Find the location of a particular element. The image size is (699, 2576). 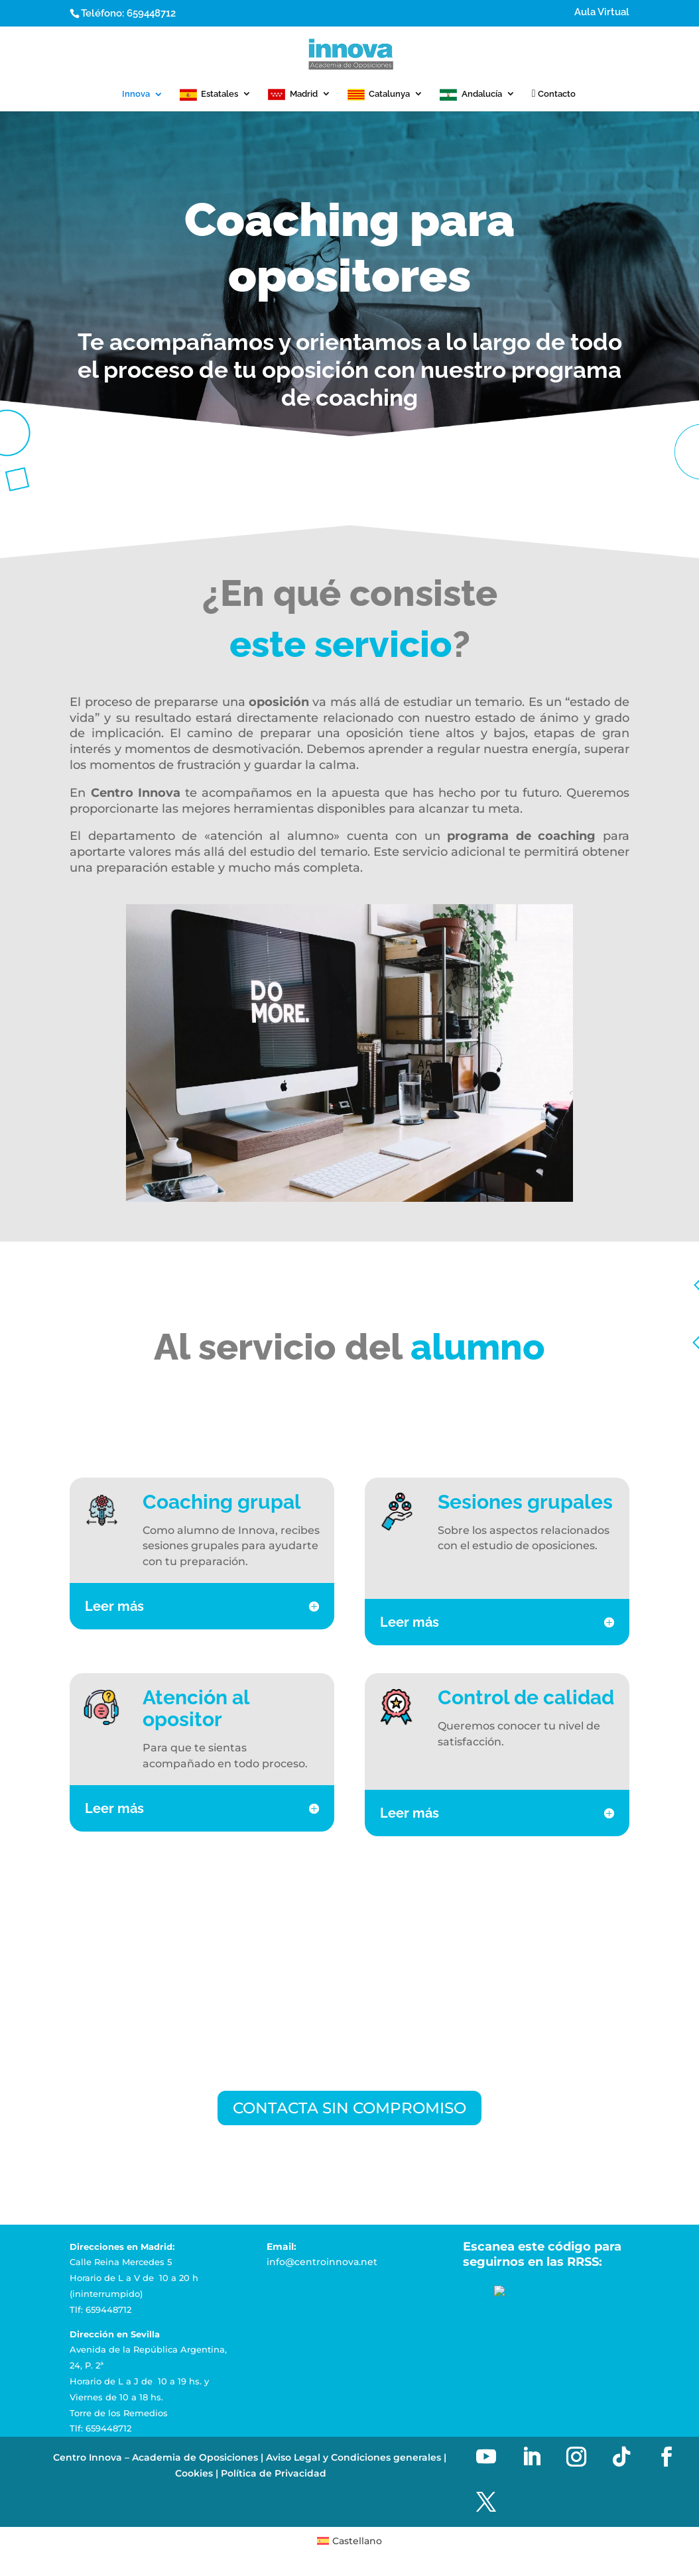

Innova is located at coordinates (136, 94).